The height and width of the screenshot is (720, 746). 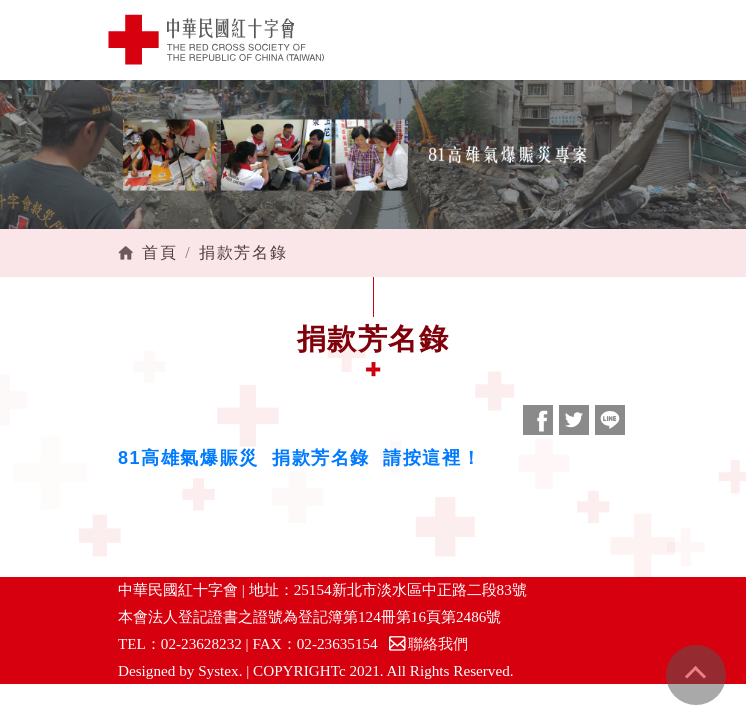 I want to click on 首頁, so click(x=159, y=252).